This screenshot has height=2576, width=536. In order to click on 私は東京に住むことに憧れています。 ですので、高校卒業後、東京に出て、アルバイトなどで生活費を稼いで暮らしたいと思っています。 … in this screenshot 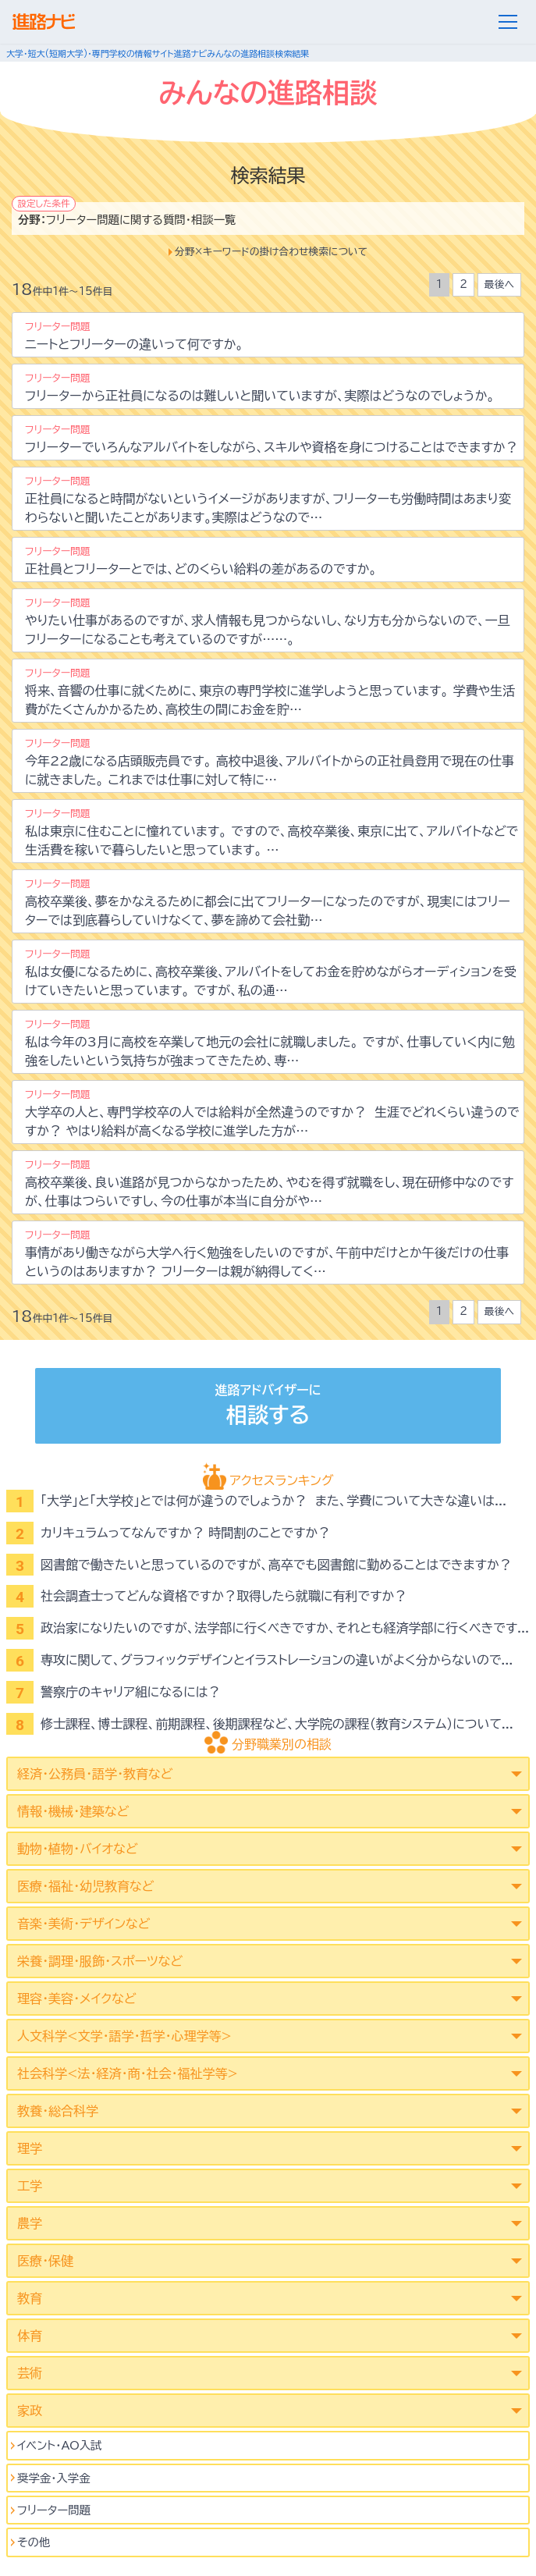, I will do `click(271, 832)`.